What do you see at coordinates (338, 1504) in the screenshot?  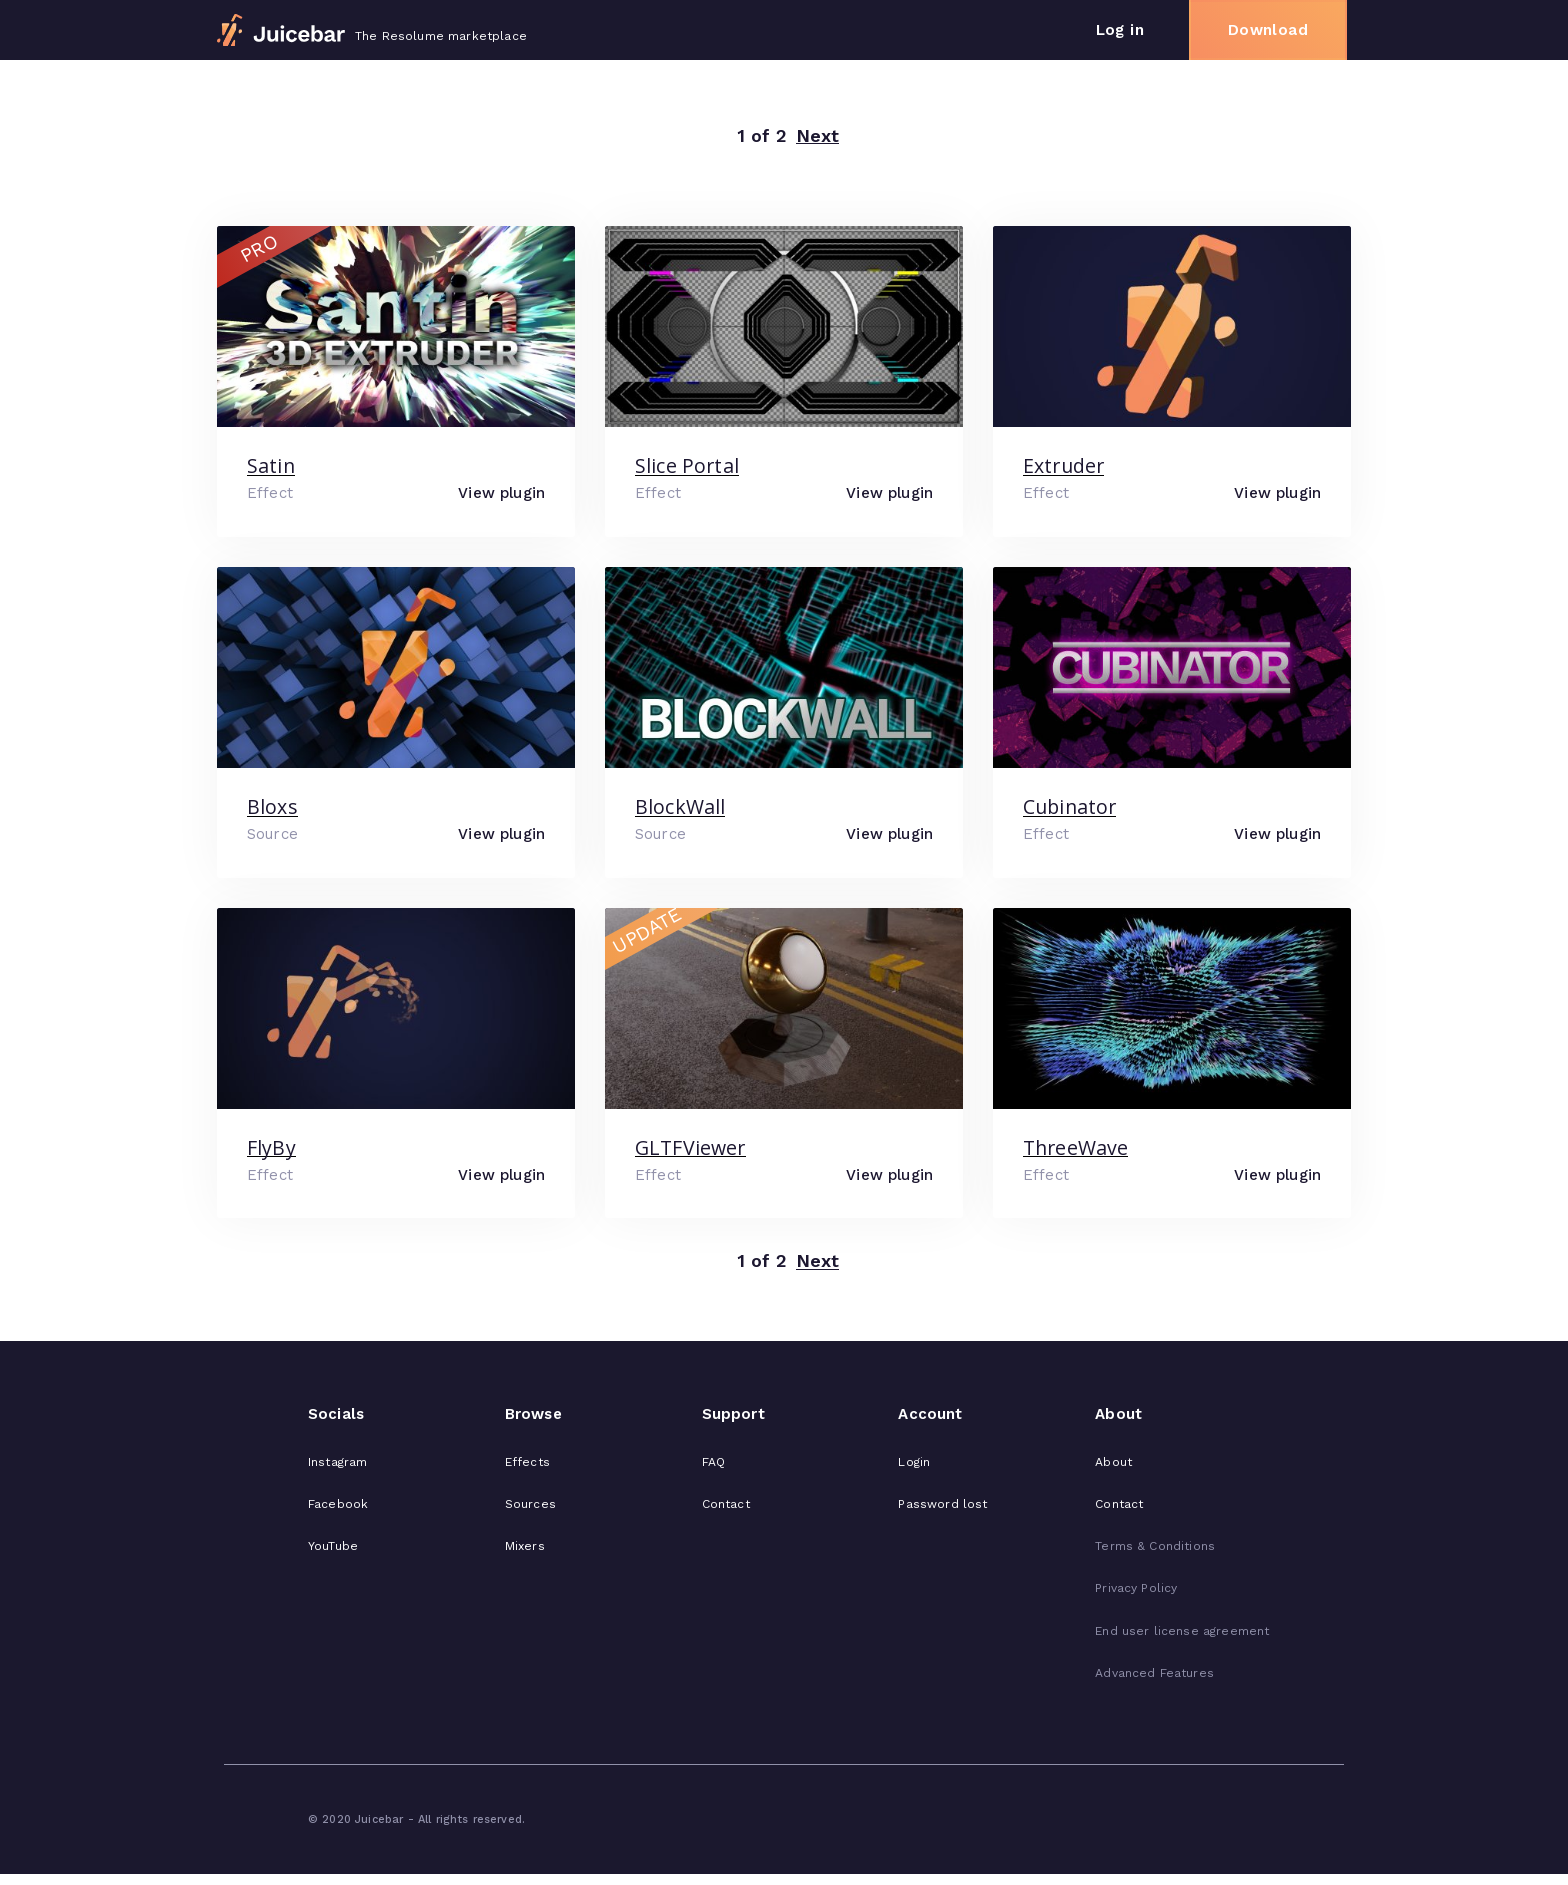 I see `Facebook` at bounding box center [338, 1504].